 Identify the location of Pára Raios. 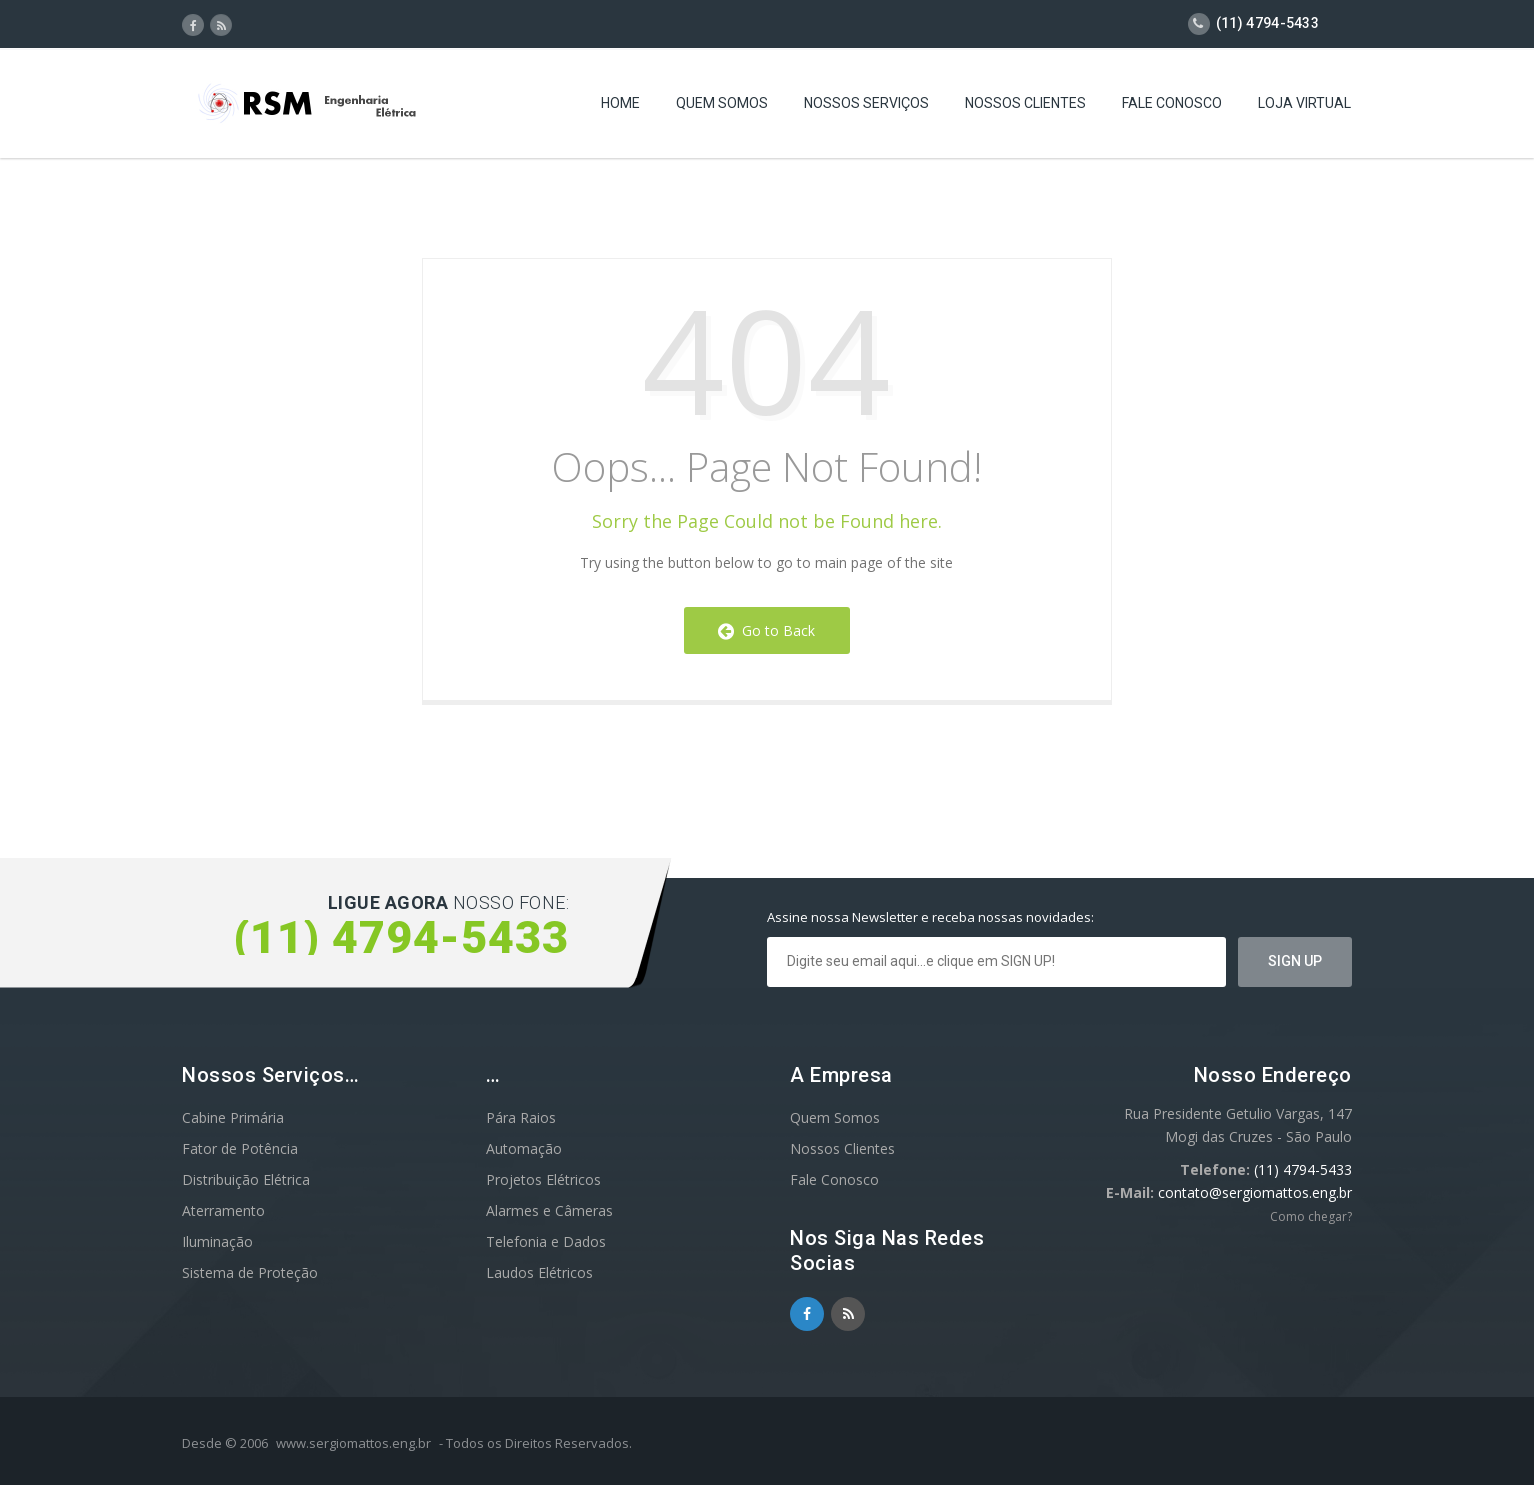
(521, 1117).